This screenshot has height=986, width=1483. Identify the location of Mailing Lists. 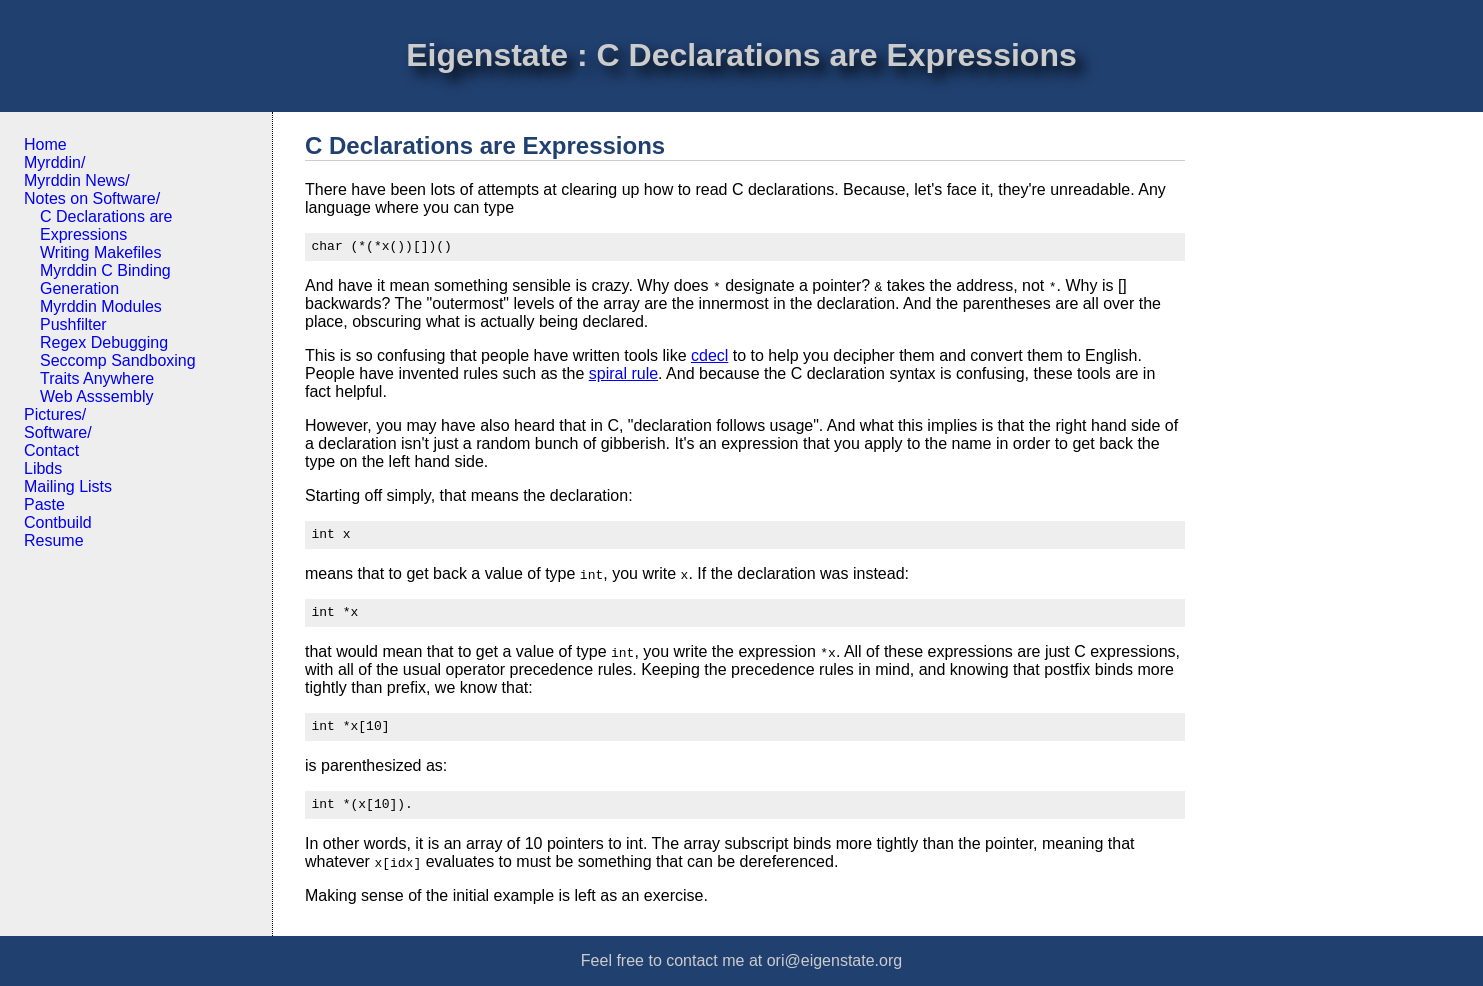
(68, 486).